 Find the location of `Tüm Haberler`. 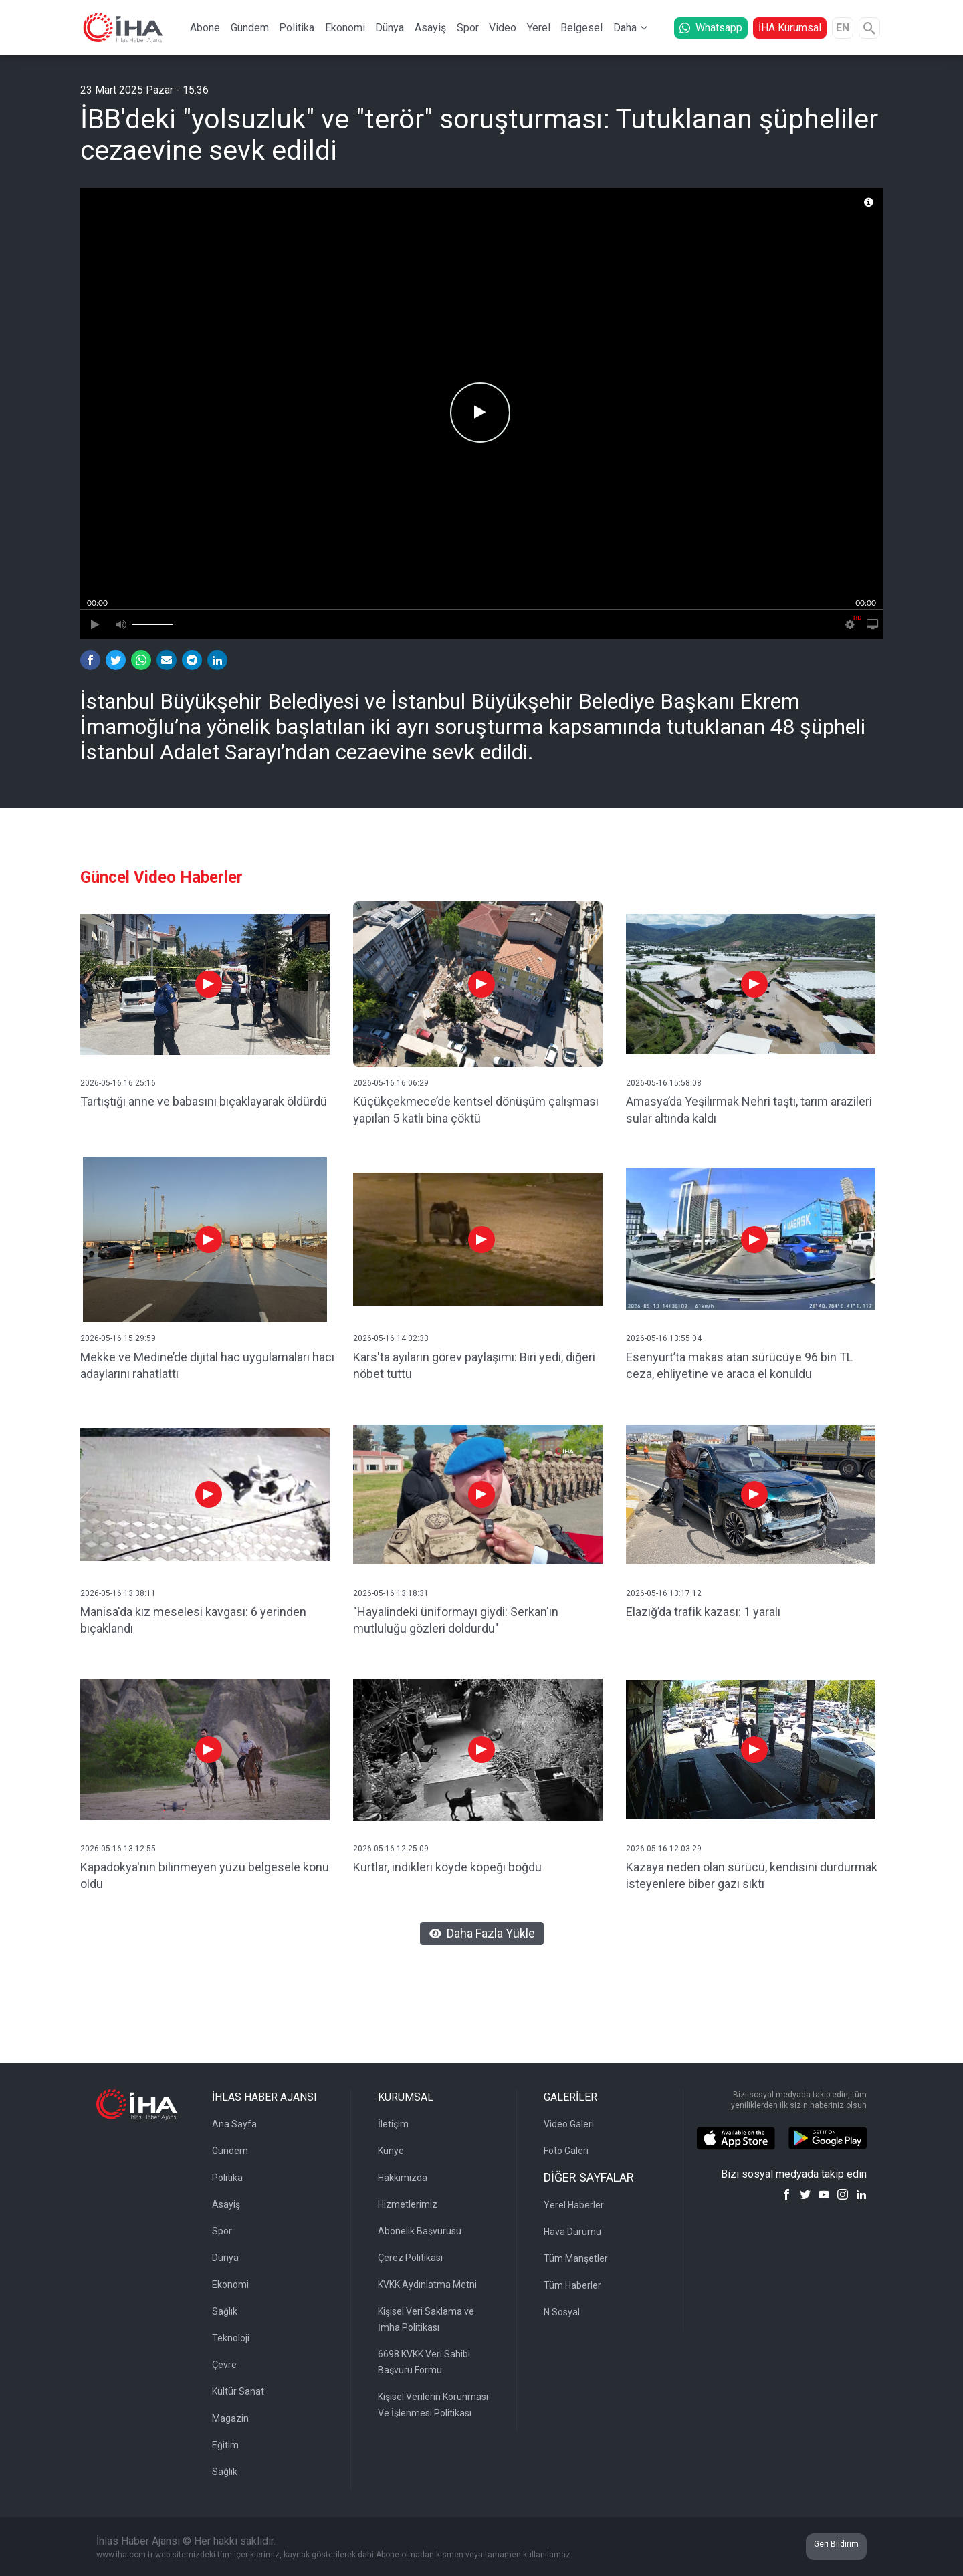

Tüm Haberler is located at coordinates (572, 2285).